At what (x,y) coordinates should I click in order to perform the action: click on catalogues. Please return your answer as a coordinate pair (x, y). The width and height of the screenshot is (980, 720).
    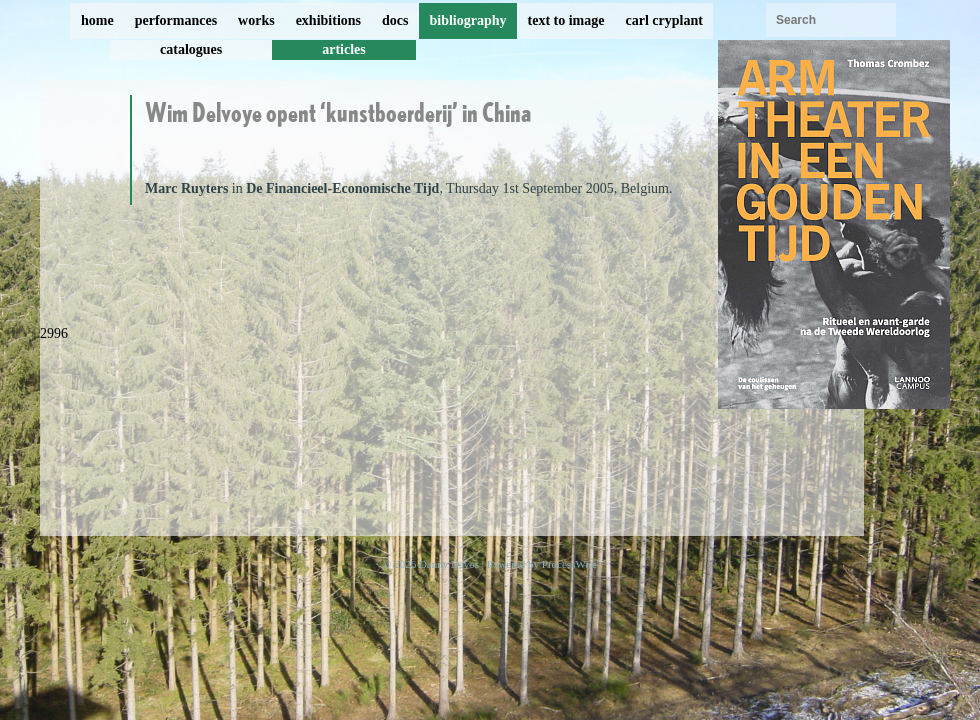
    Looking at the image, I should click on (191, 49).